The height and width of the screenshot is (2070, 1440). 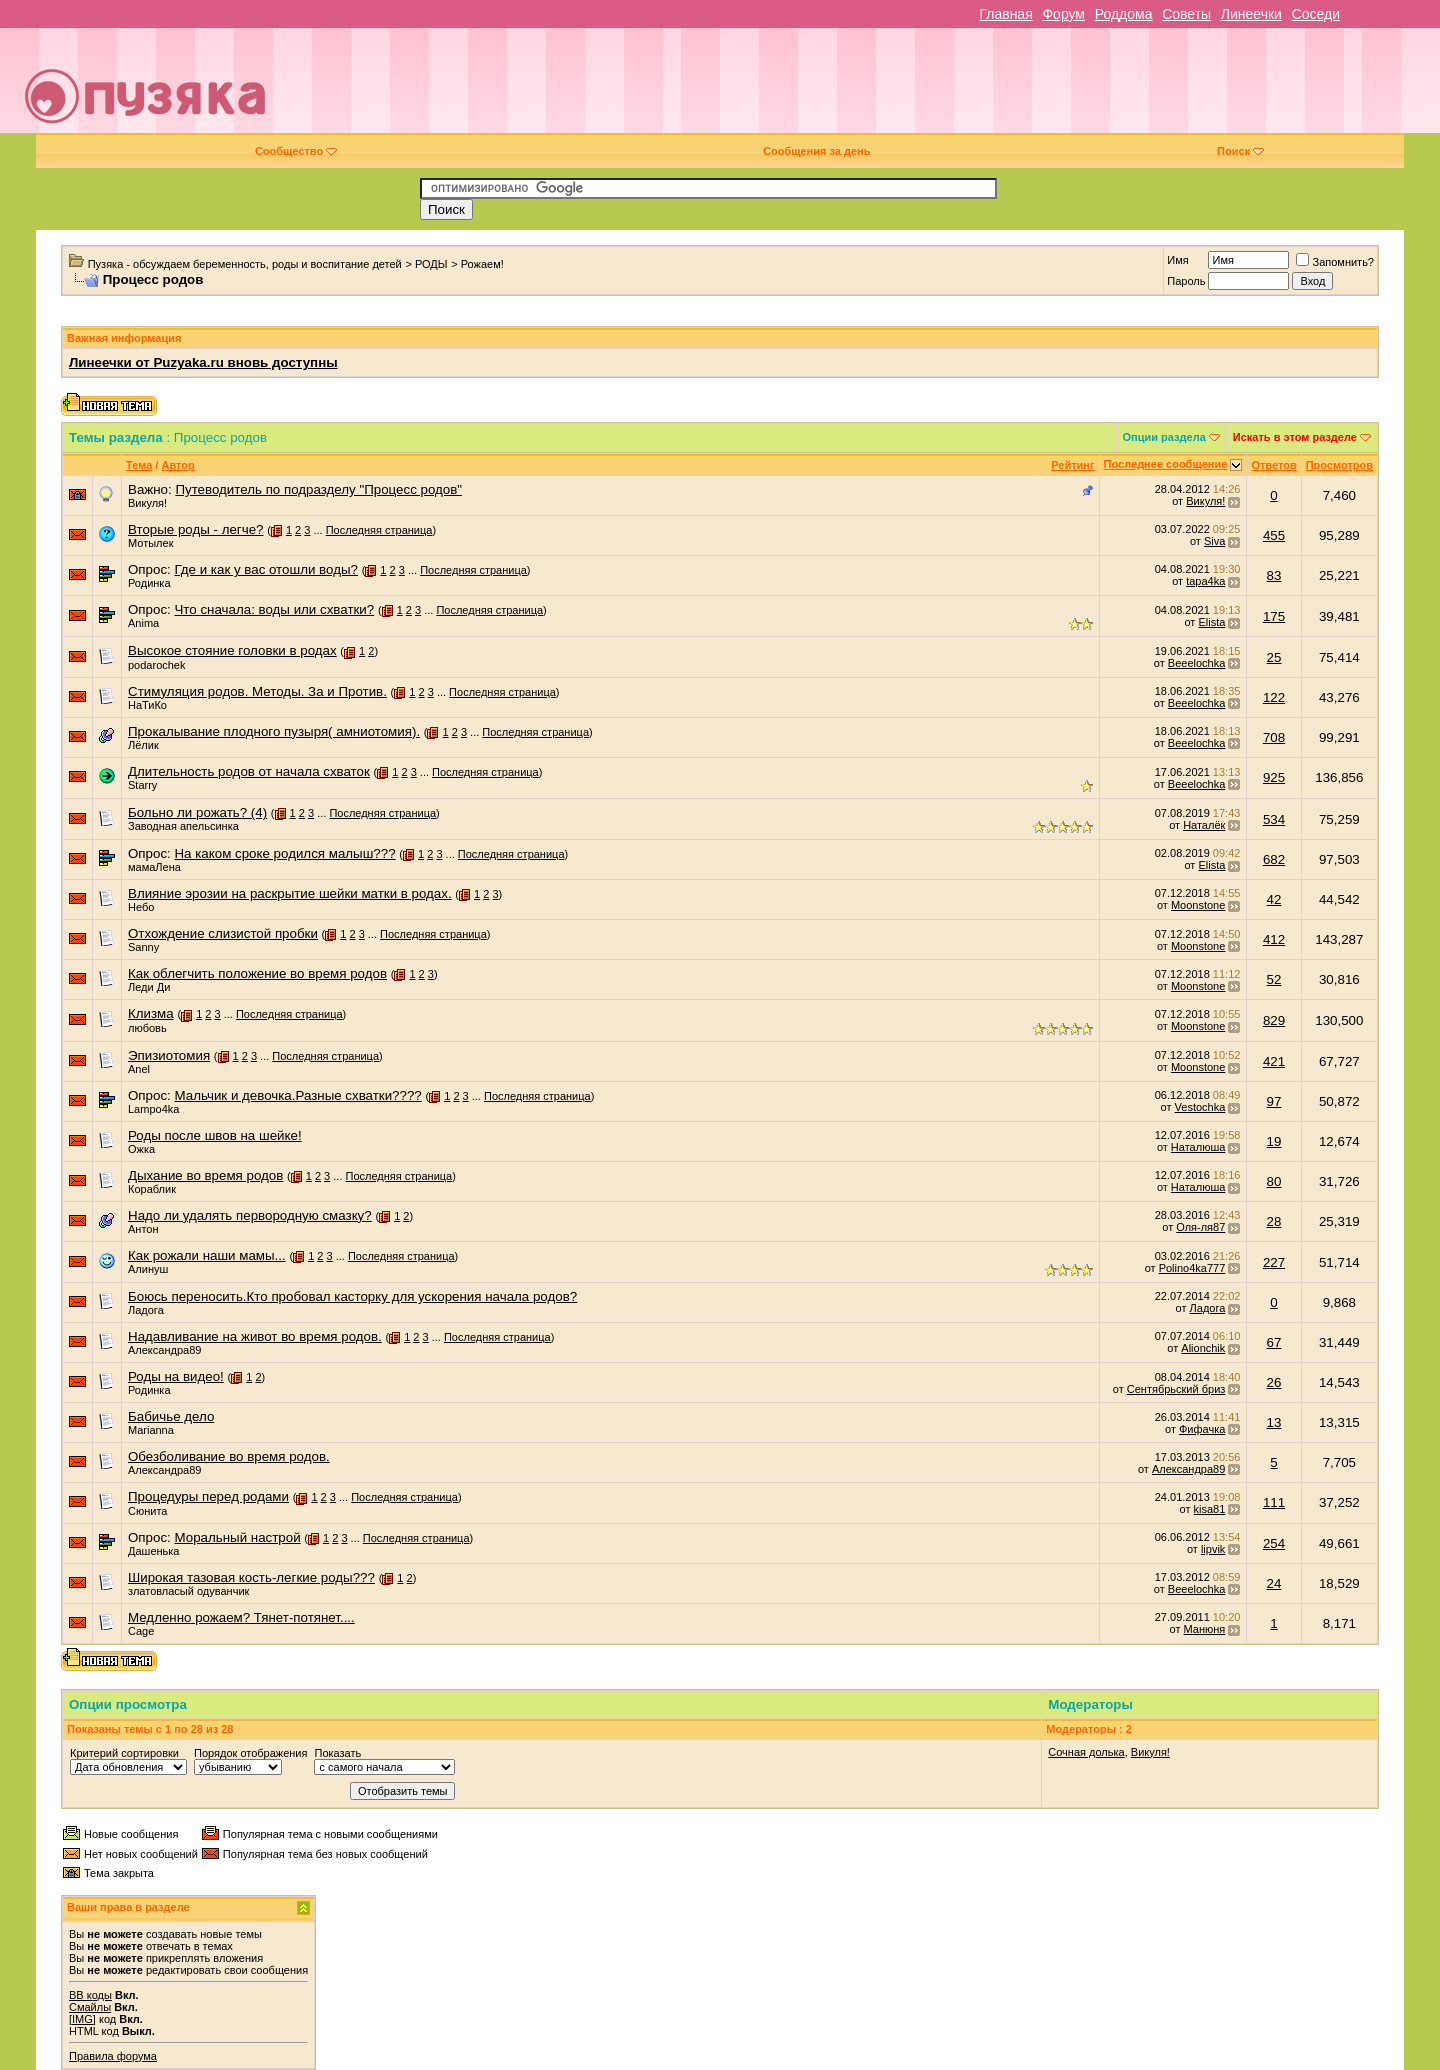 I want to click on Надавливание на живот во время родов., so click(x=255, y=1336).